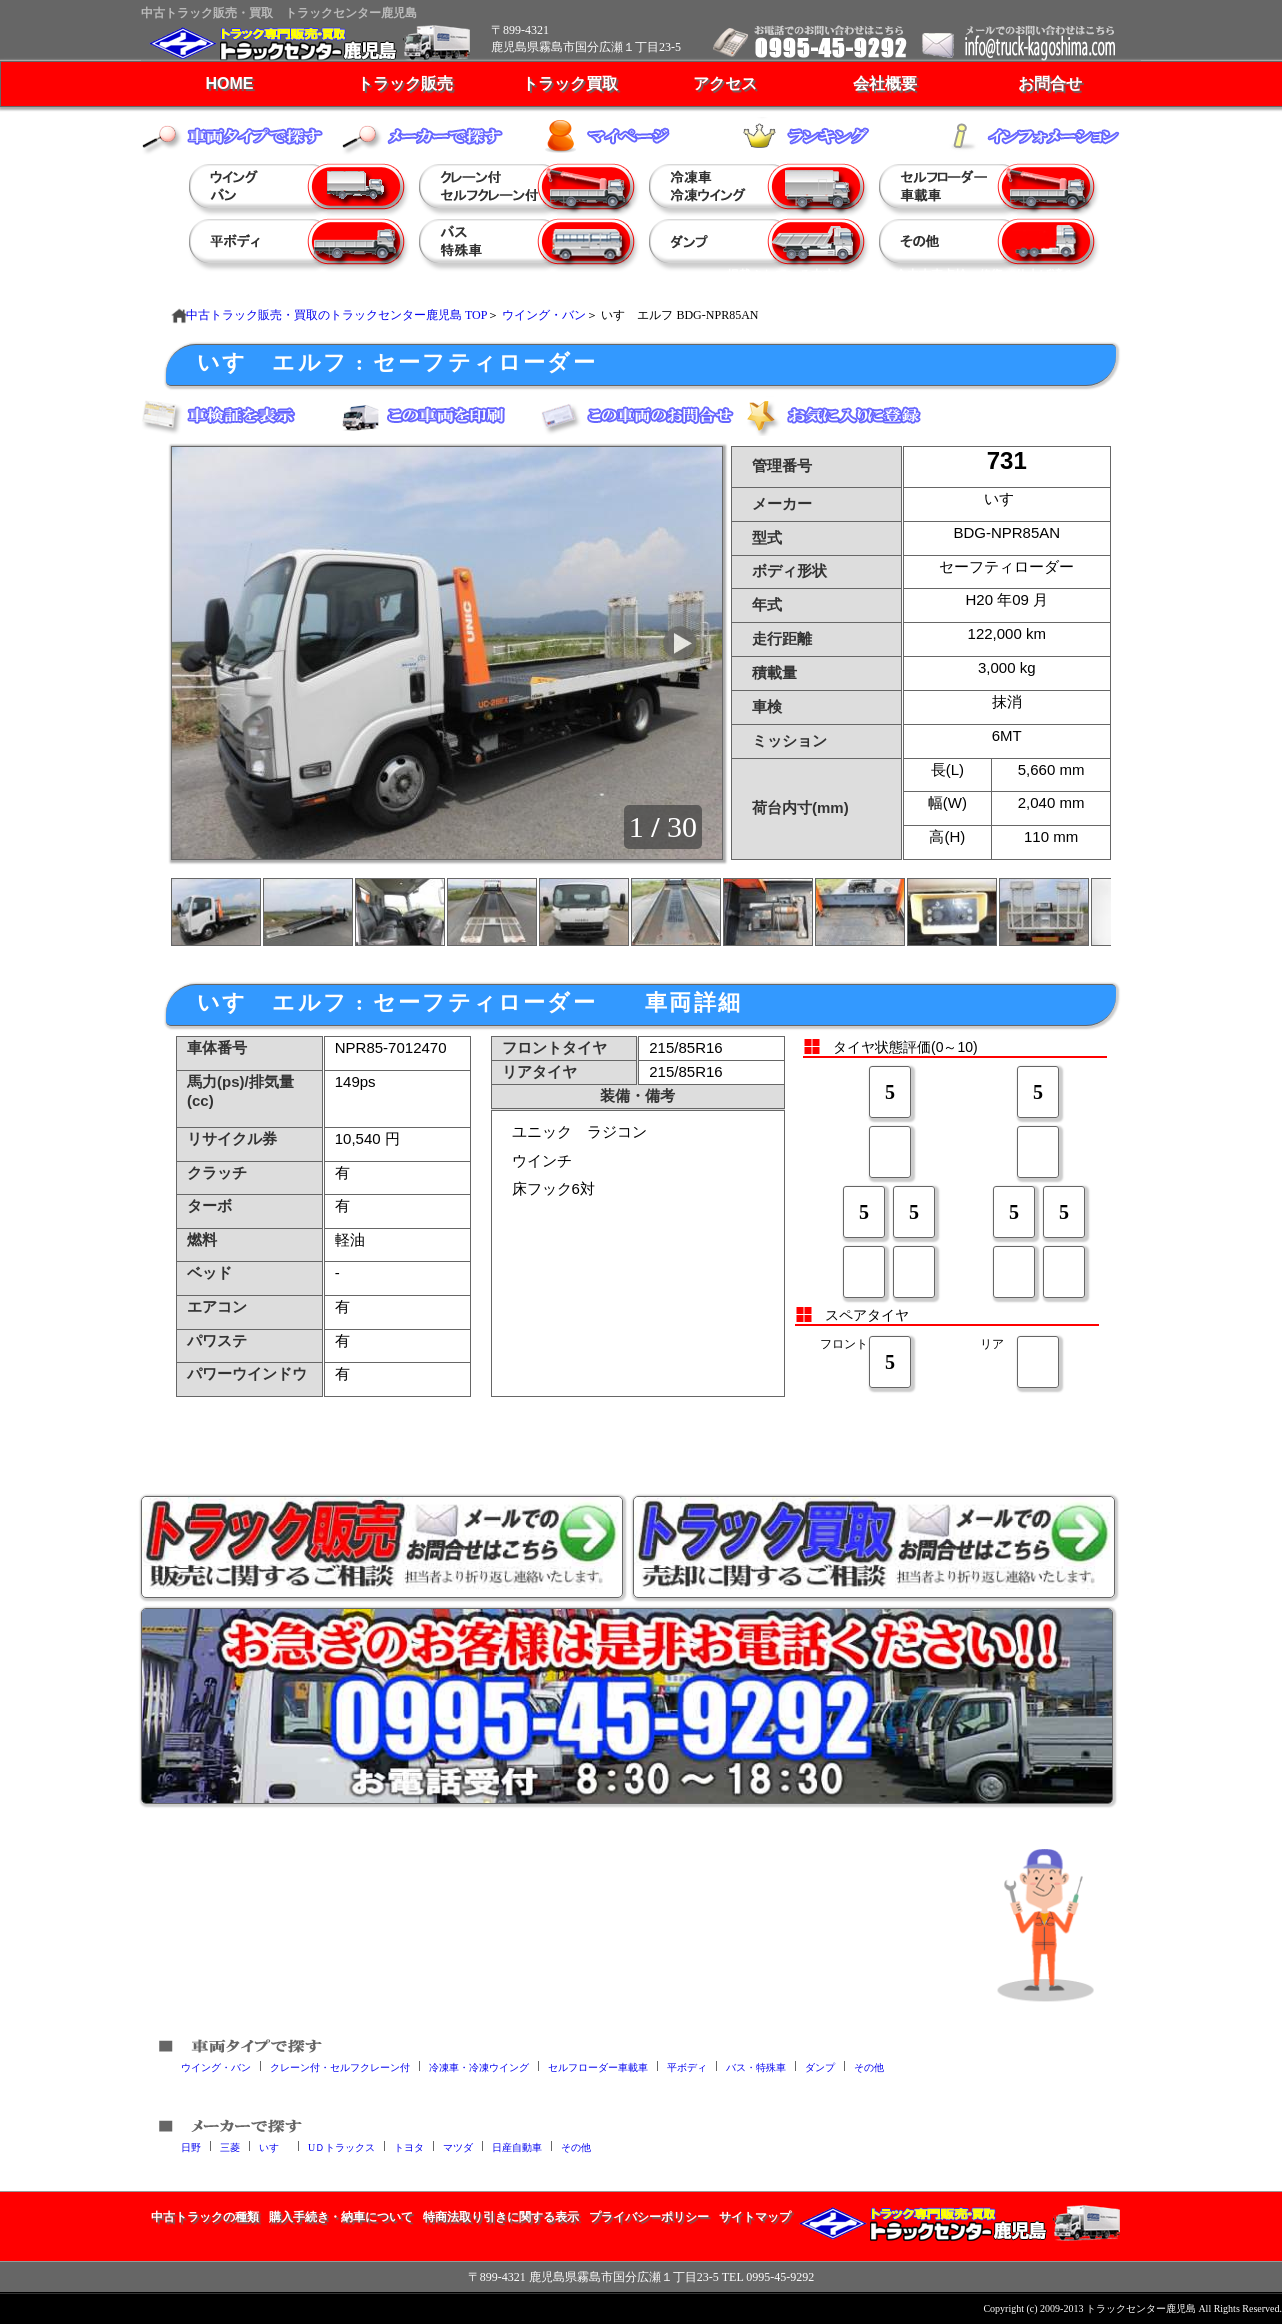  I want to click on ダンプ, so click(820, 2066).